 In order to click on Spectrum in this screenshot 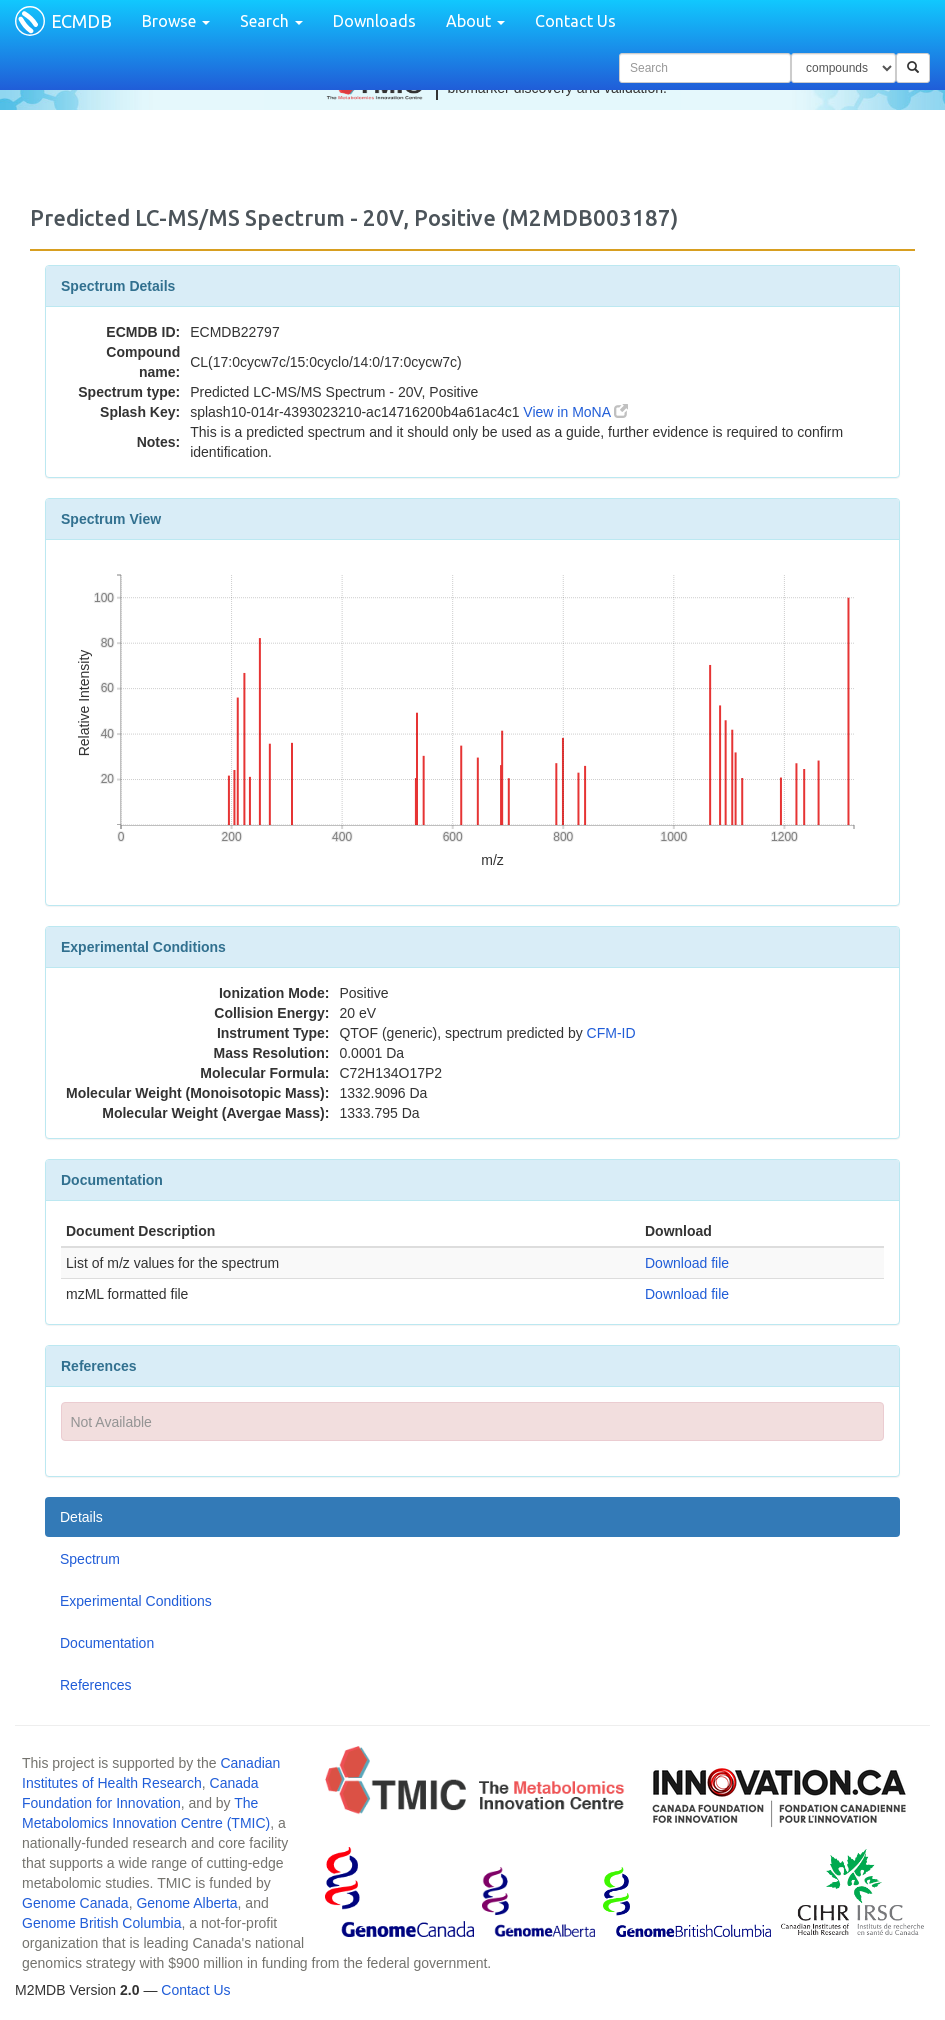, I will do `click(90, 1559)`.